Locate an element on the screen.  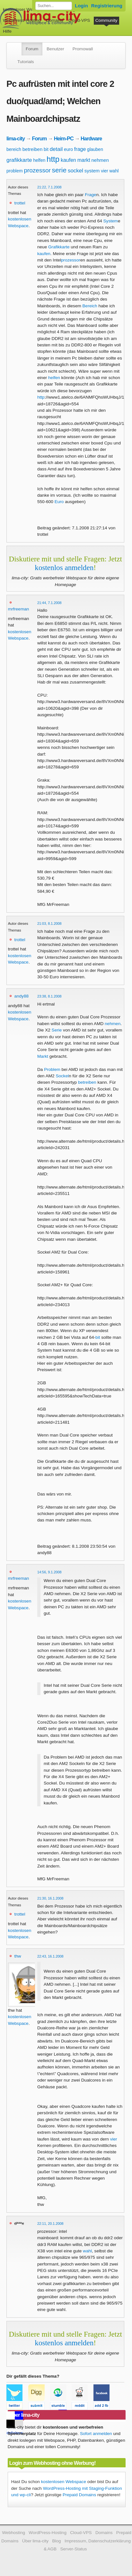
Login is located at coordinates (81, 5).